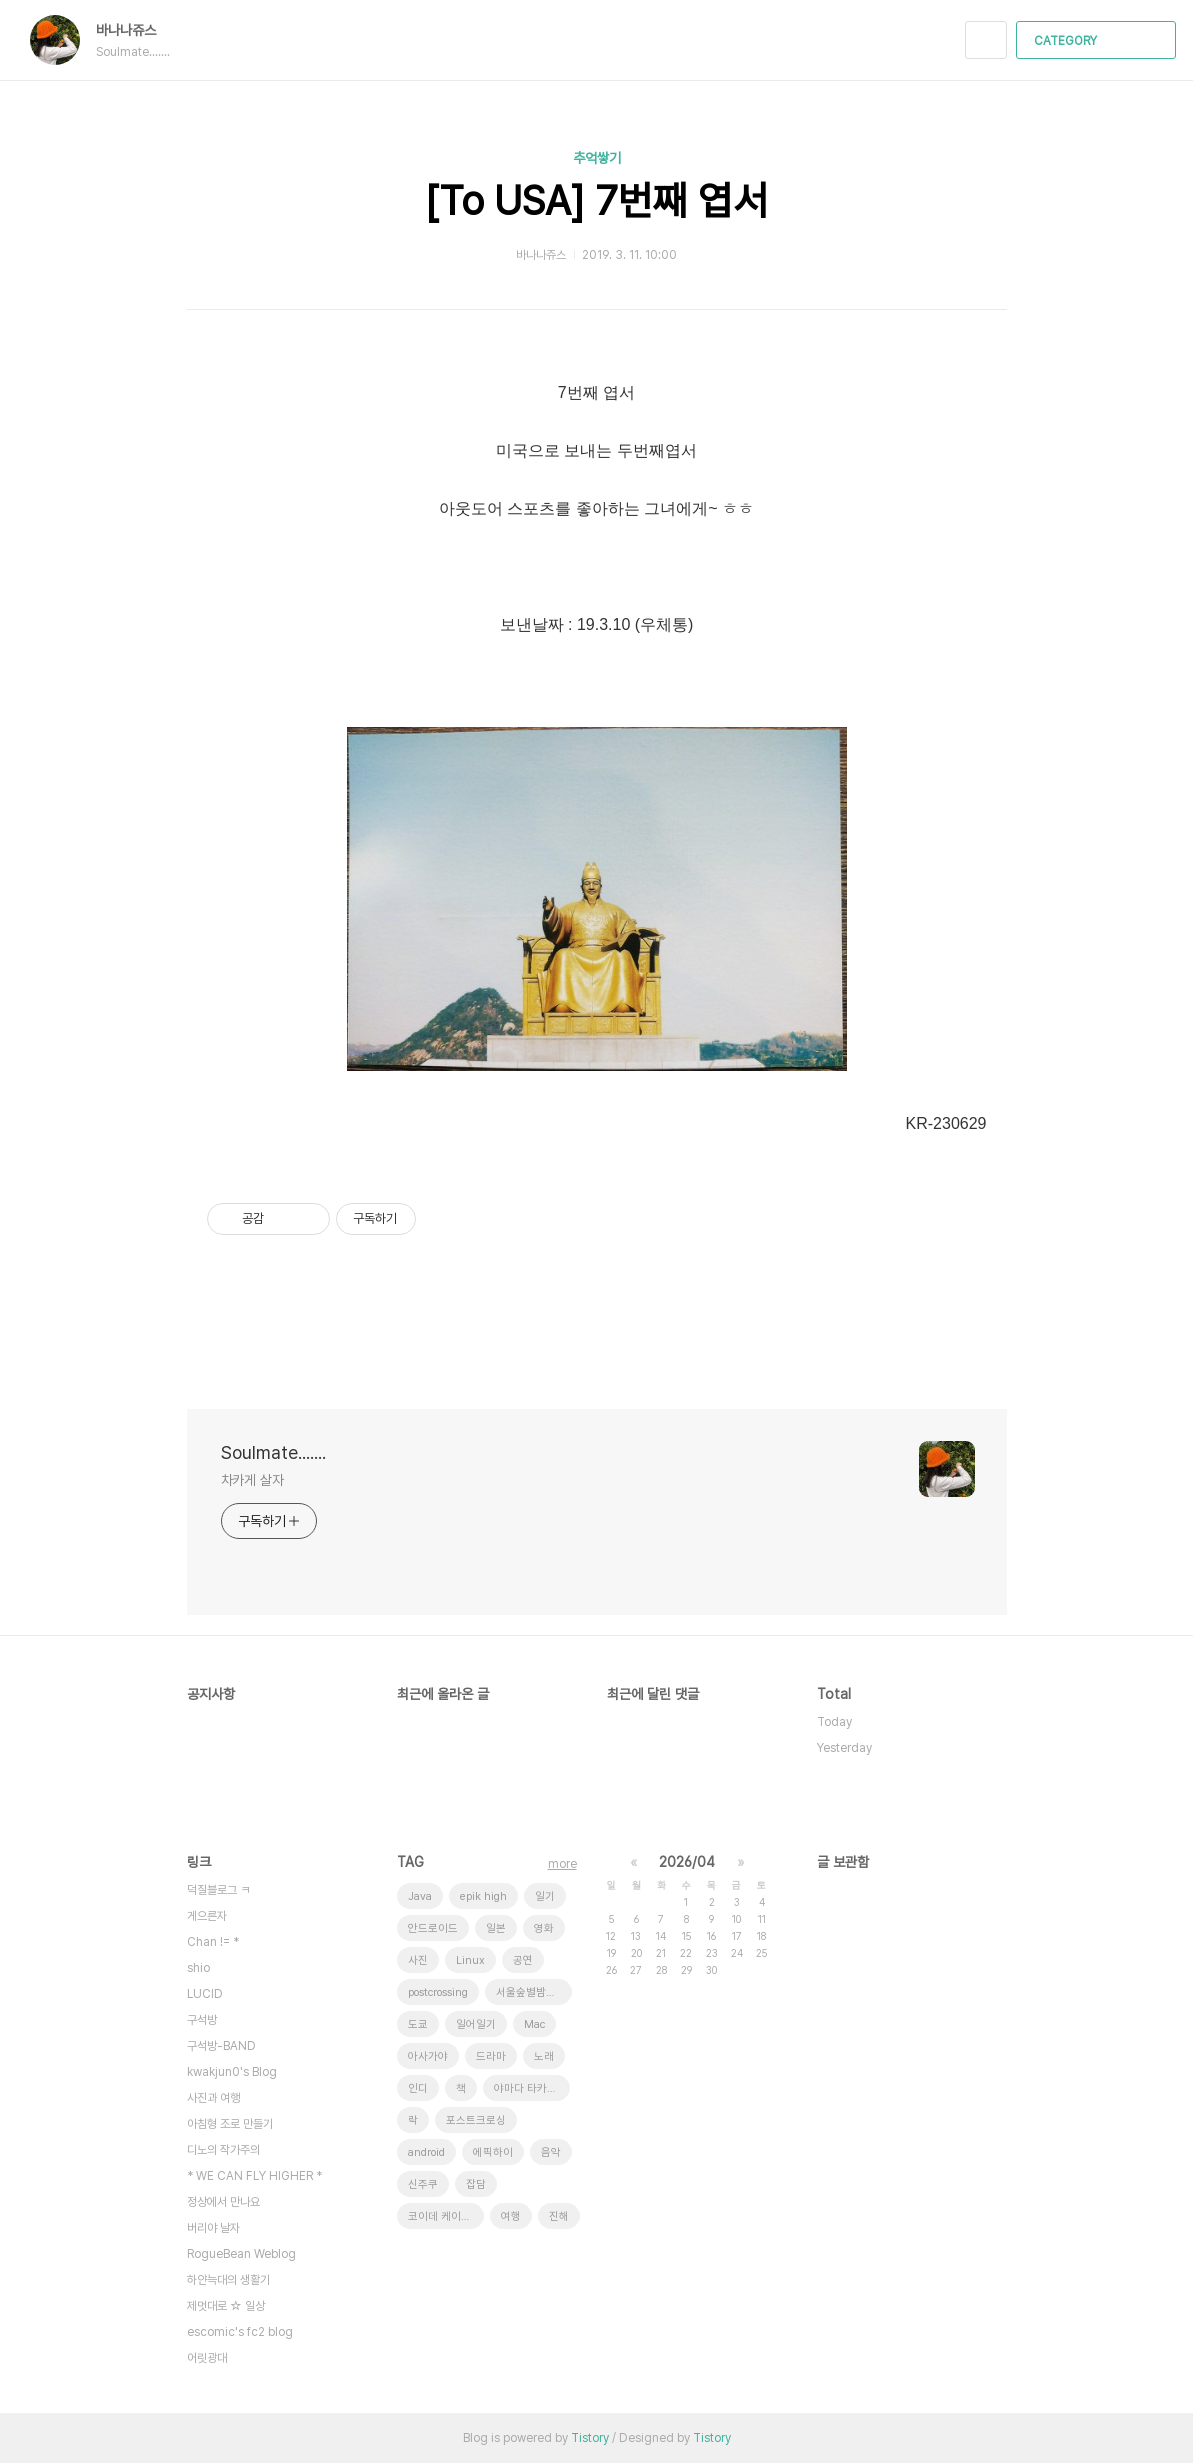 Image resolution: width=1193 pixels, height=2463 pixels. I want to click on 일기, so click(545, 1896).